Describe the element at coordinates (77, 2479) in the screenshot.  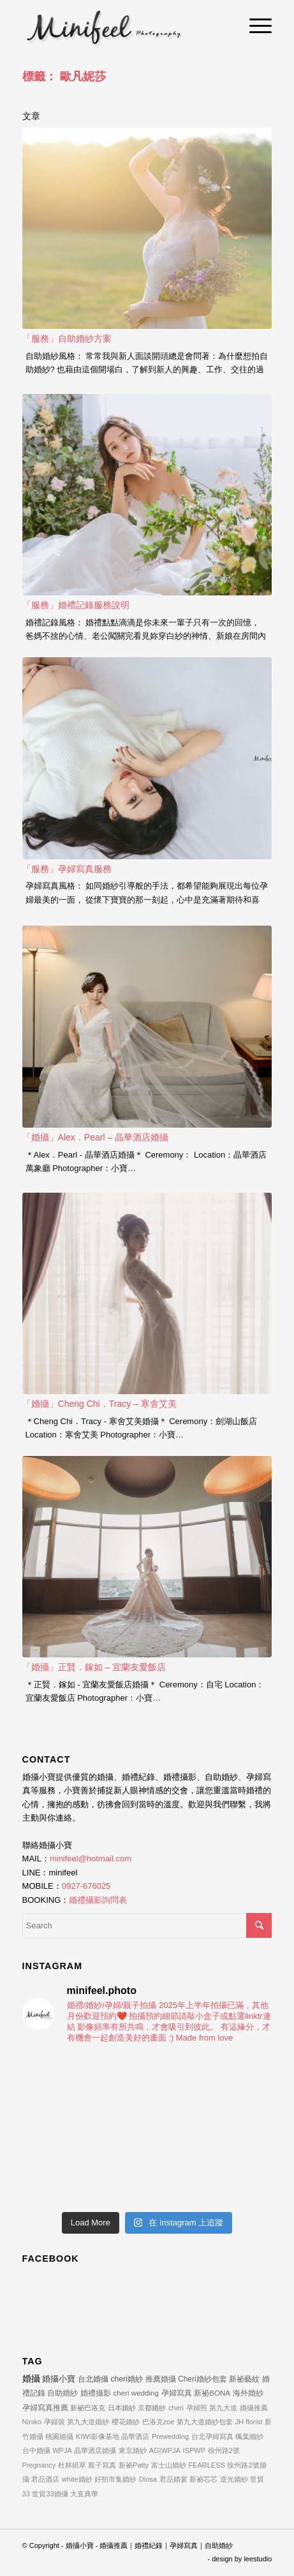
I see `white婚紗` at that location.